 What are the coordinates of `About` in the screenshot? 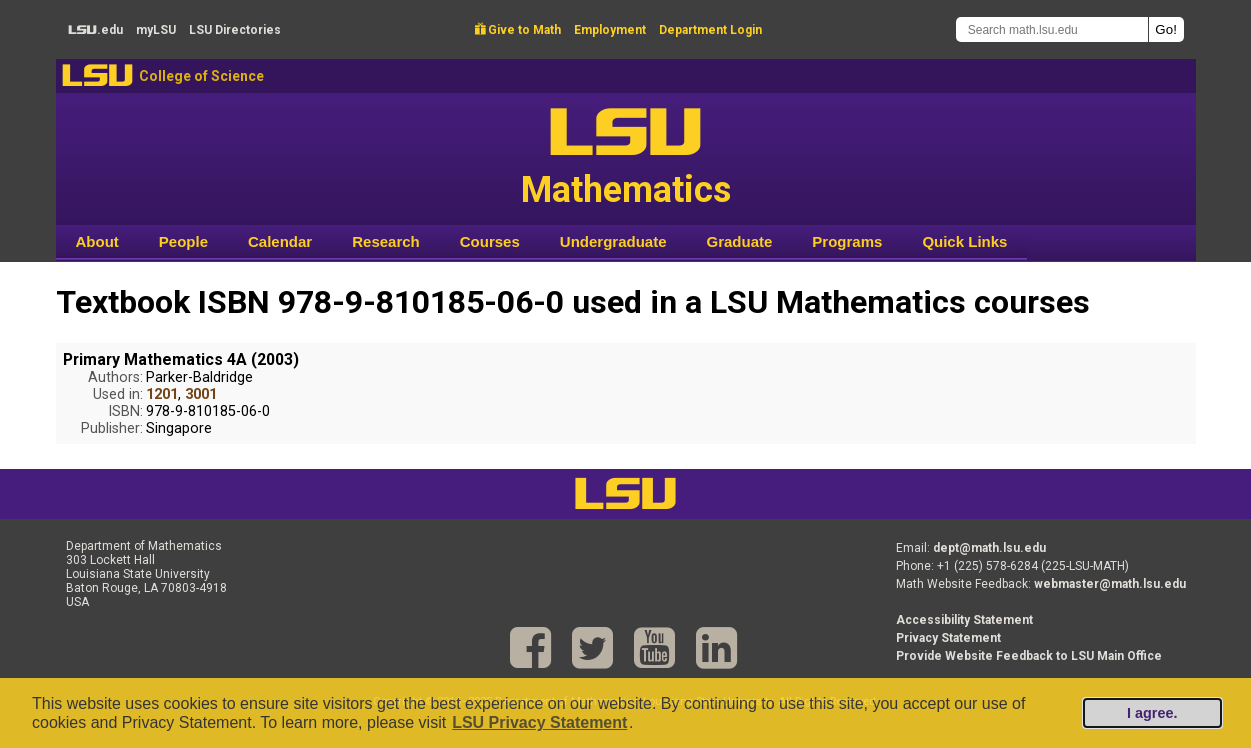 It's located at (97, 241).